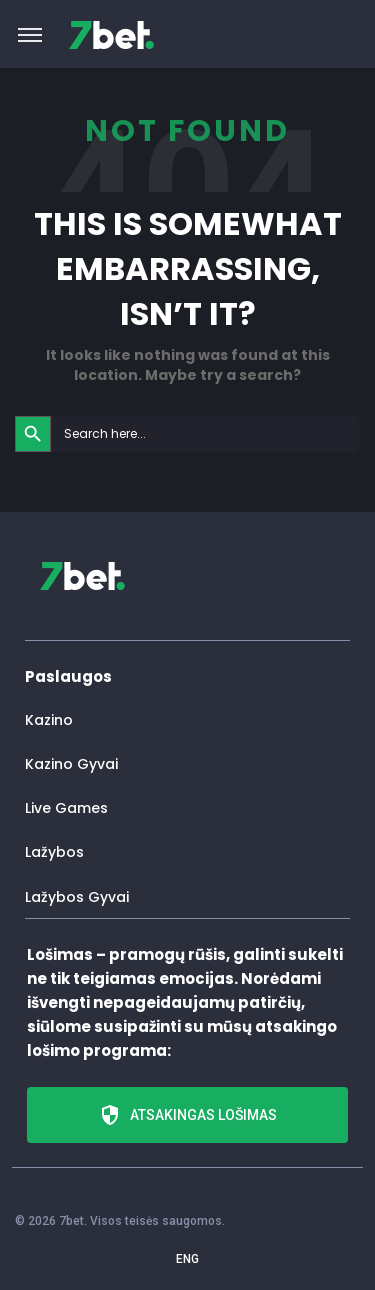  What do you see at coordinates (66, 808) in the screenshot?
I see `Live Games` at bounding box center [66, 808].